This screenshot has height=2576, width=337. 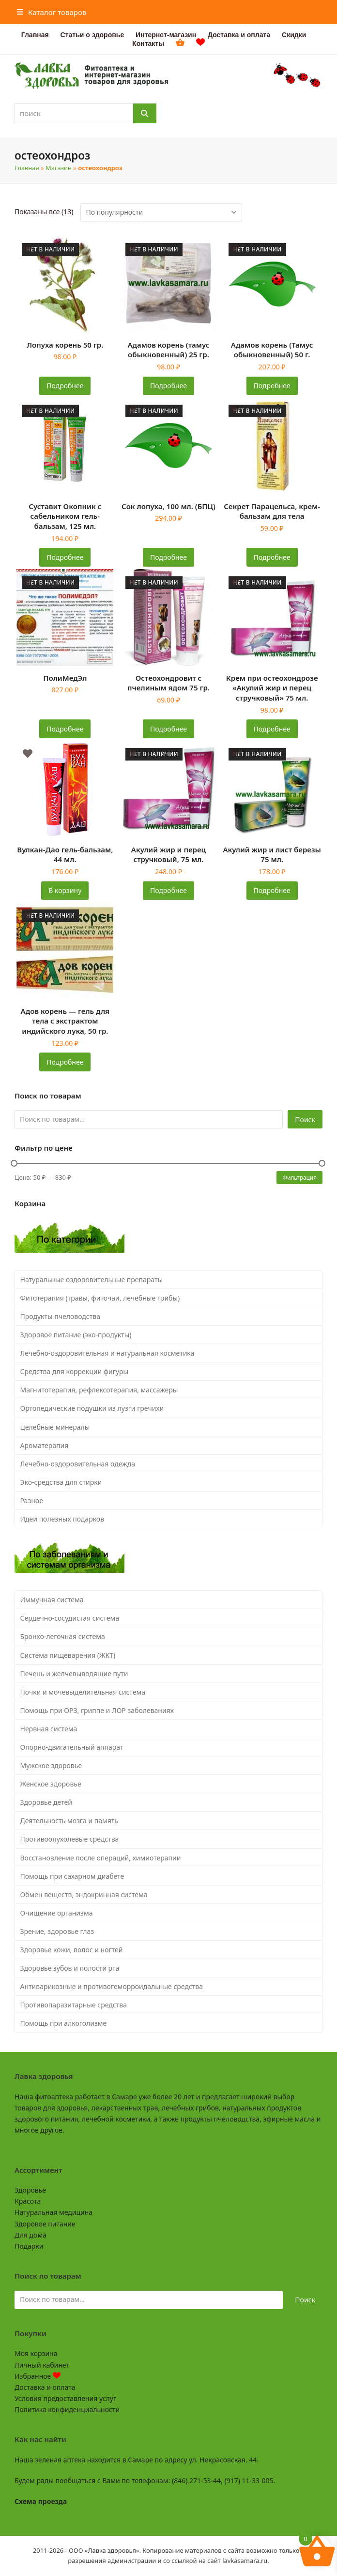 I want to click on В корзину [button], so click(x=64, y=890).